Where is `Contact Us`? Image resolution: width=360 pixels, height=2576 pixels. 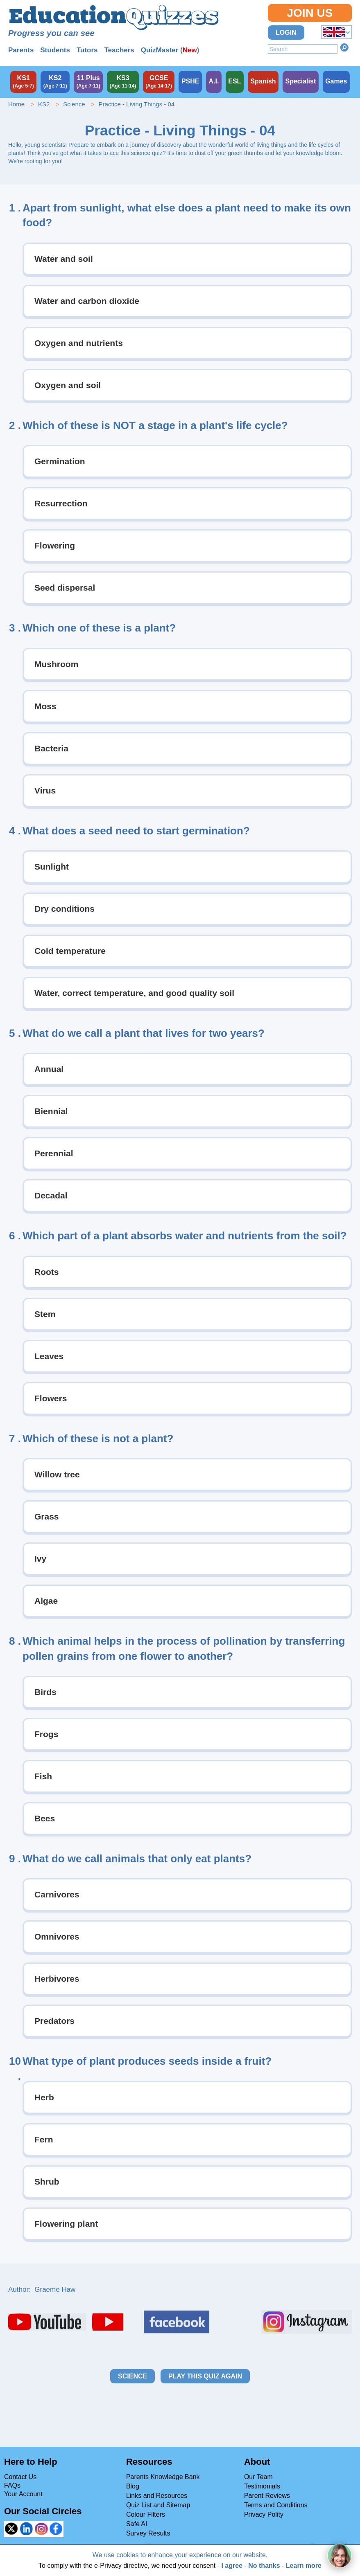
Contact Us is located at coordinates (20, 2476).